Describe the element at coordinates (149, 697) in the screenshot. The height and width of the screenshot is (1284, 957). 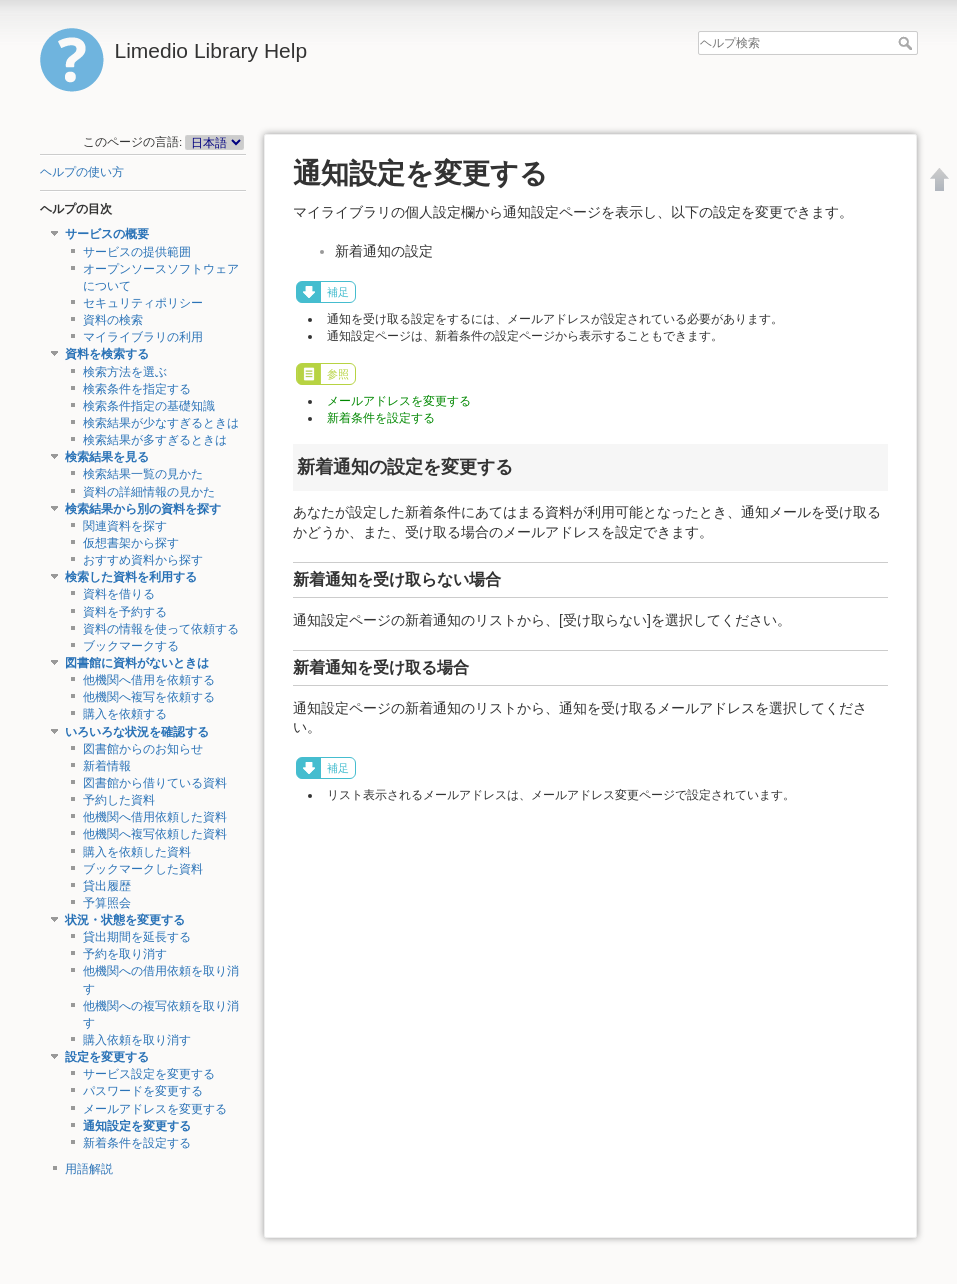
I see `他機関へ複写を依頼する` at that location.